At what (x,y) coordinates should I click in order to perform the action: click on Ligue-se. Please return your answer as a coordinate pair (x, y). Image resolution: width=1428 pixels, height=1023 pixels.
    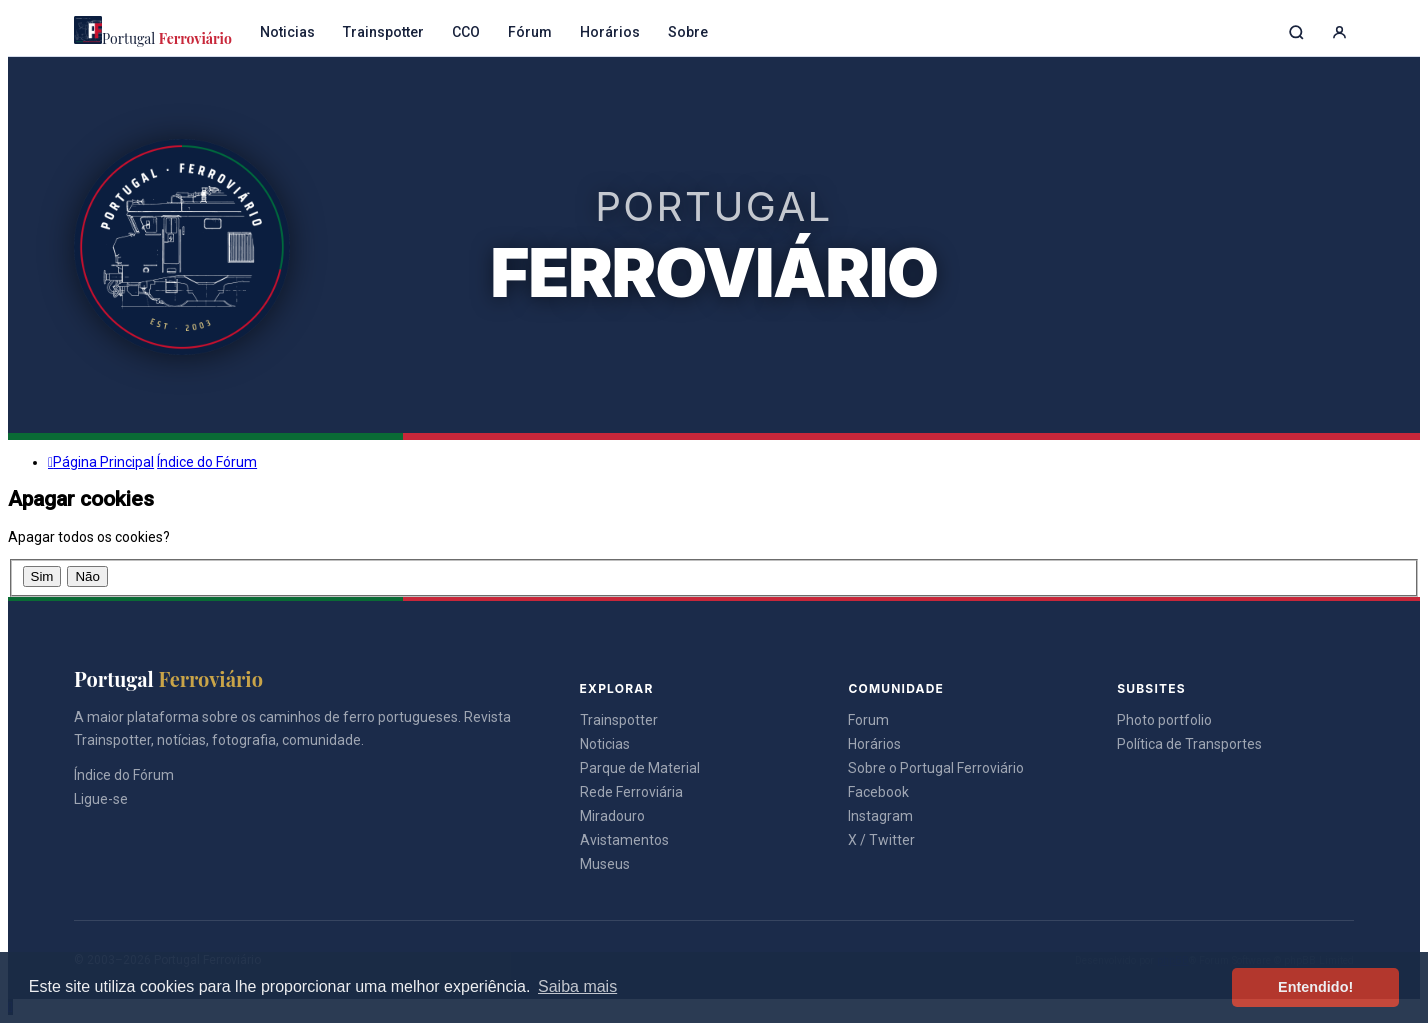
    Looking at the image, I should click on (101, 799).